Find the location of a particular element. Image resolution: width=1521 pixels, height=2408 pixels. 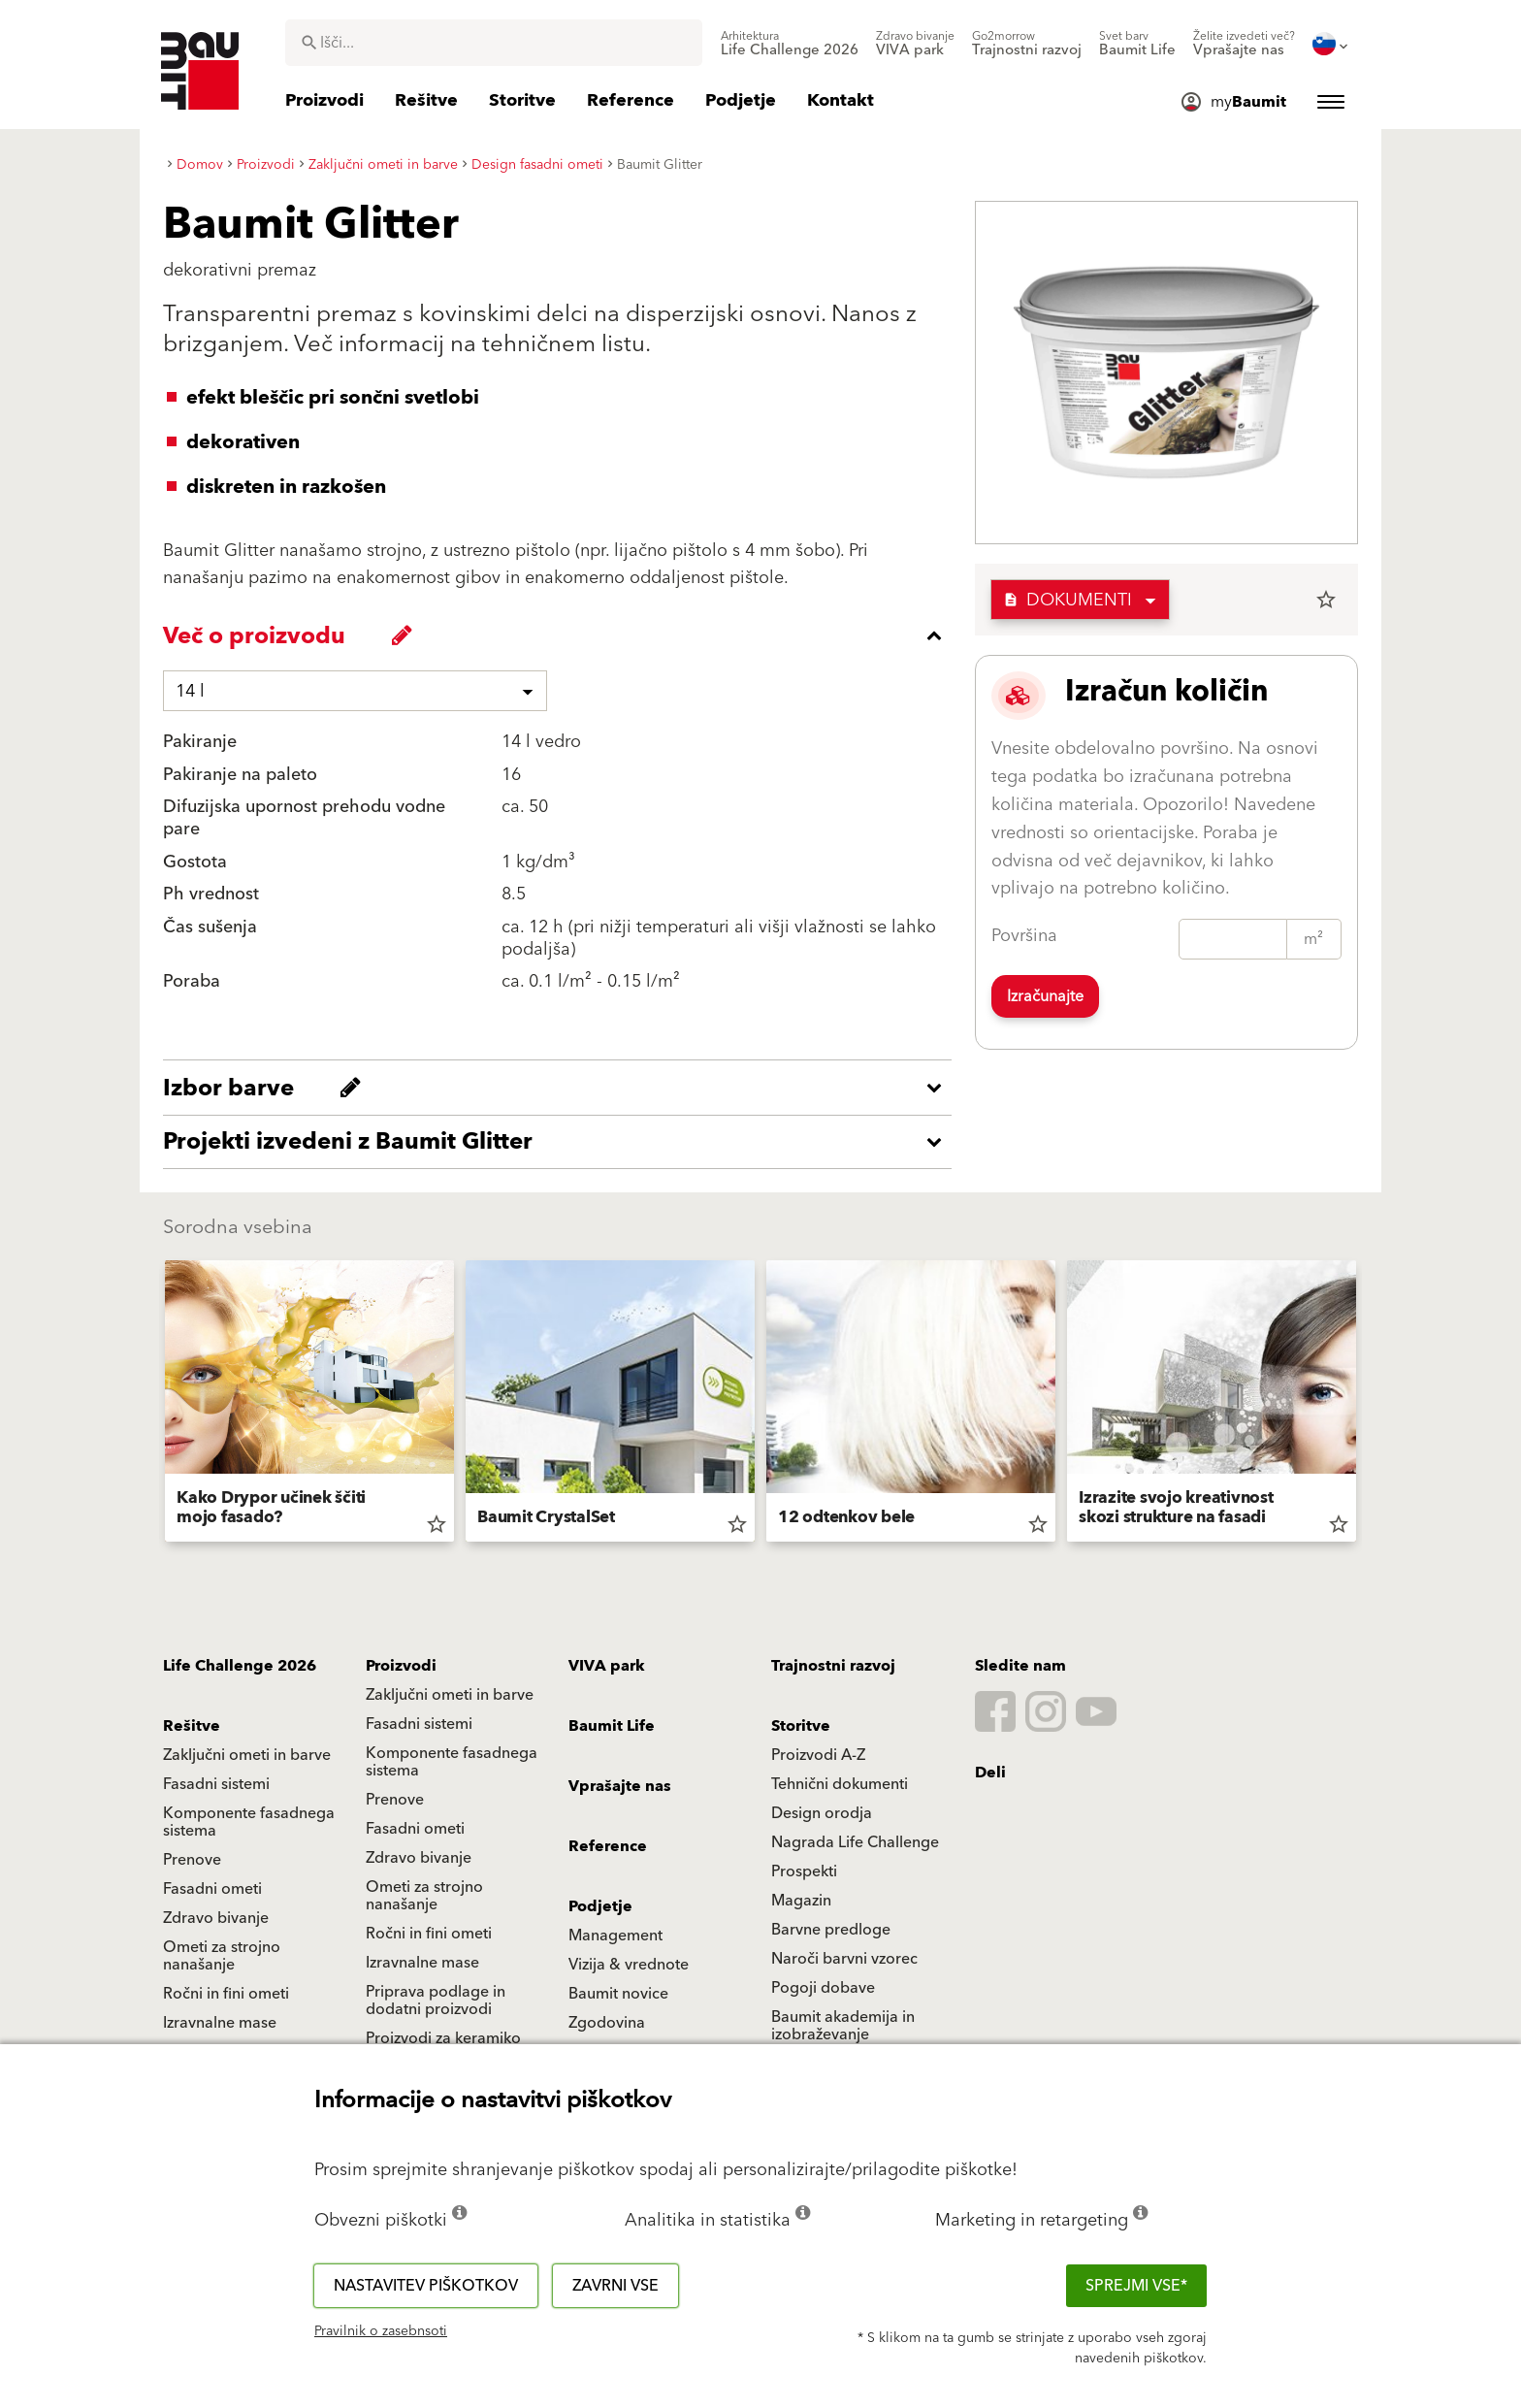

Priprava podlage in dodatni proizvodi is located at coordinates (435, 2000).